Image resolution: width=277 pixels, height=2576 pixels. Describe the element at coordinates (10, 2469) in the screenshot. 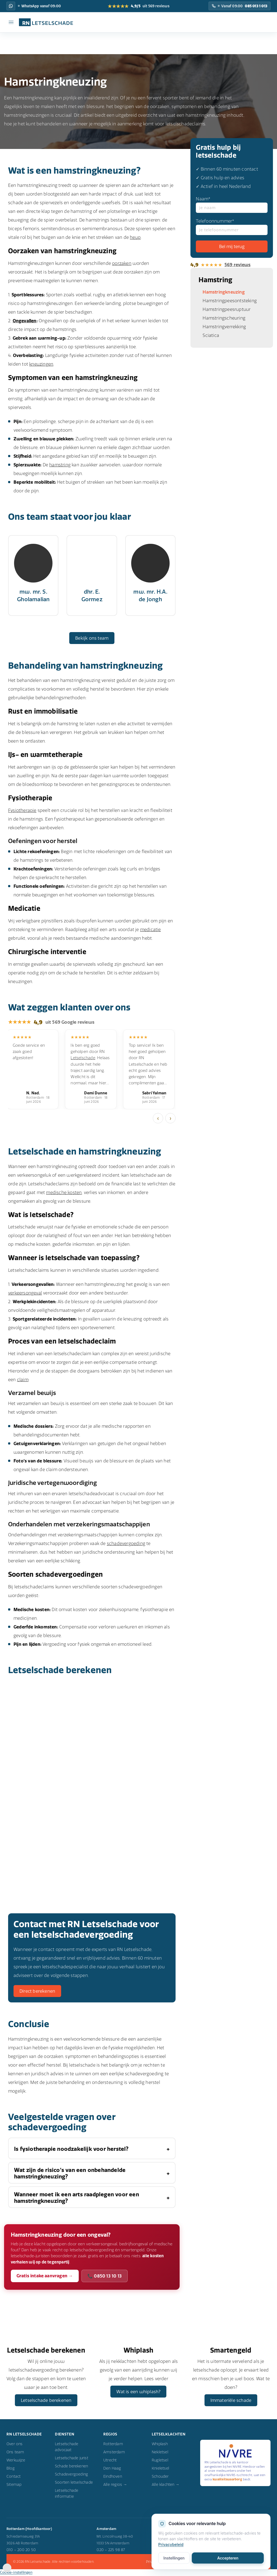

I see `Blog` at that location.